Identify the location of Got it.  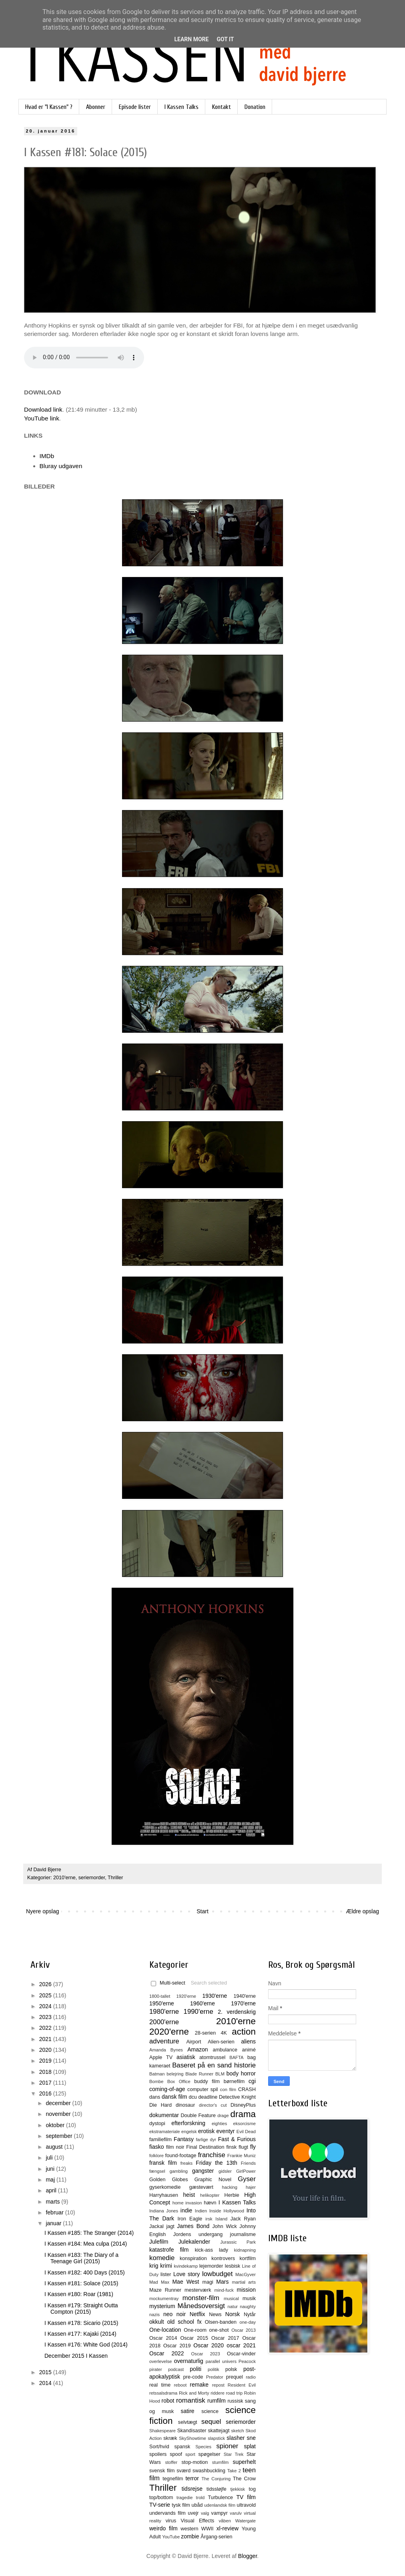
(225, 39).